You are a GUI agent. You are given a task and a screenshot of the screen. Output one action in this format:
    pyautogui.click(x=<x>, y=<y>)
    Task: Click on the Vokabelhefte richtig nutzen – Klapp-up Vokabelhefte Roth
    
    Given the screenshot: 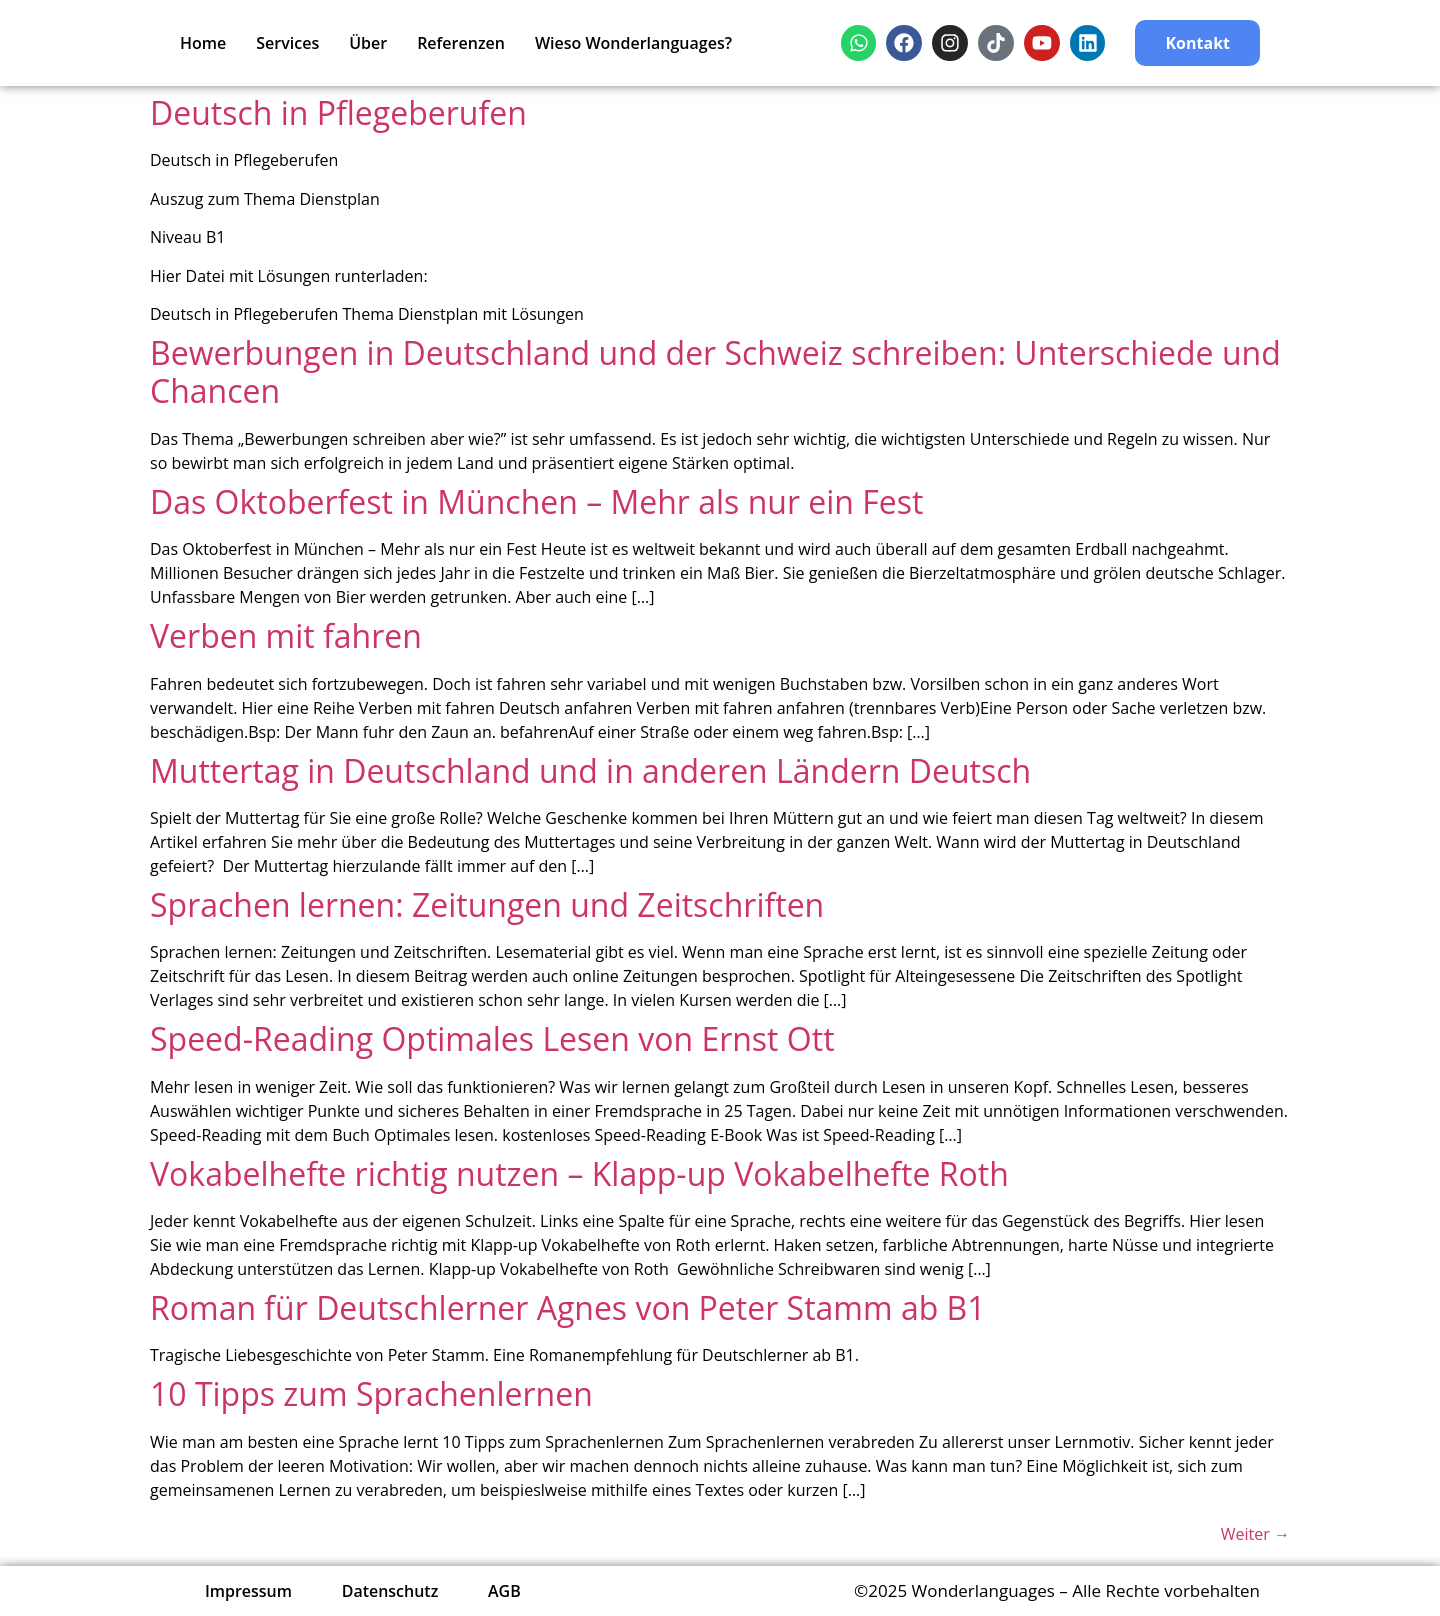 What is the action you would take?
    pyautogui.click(x=579, y=1173)
    